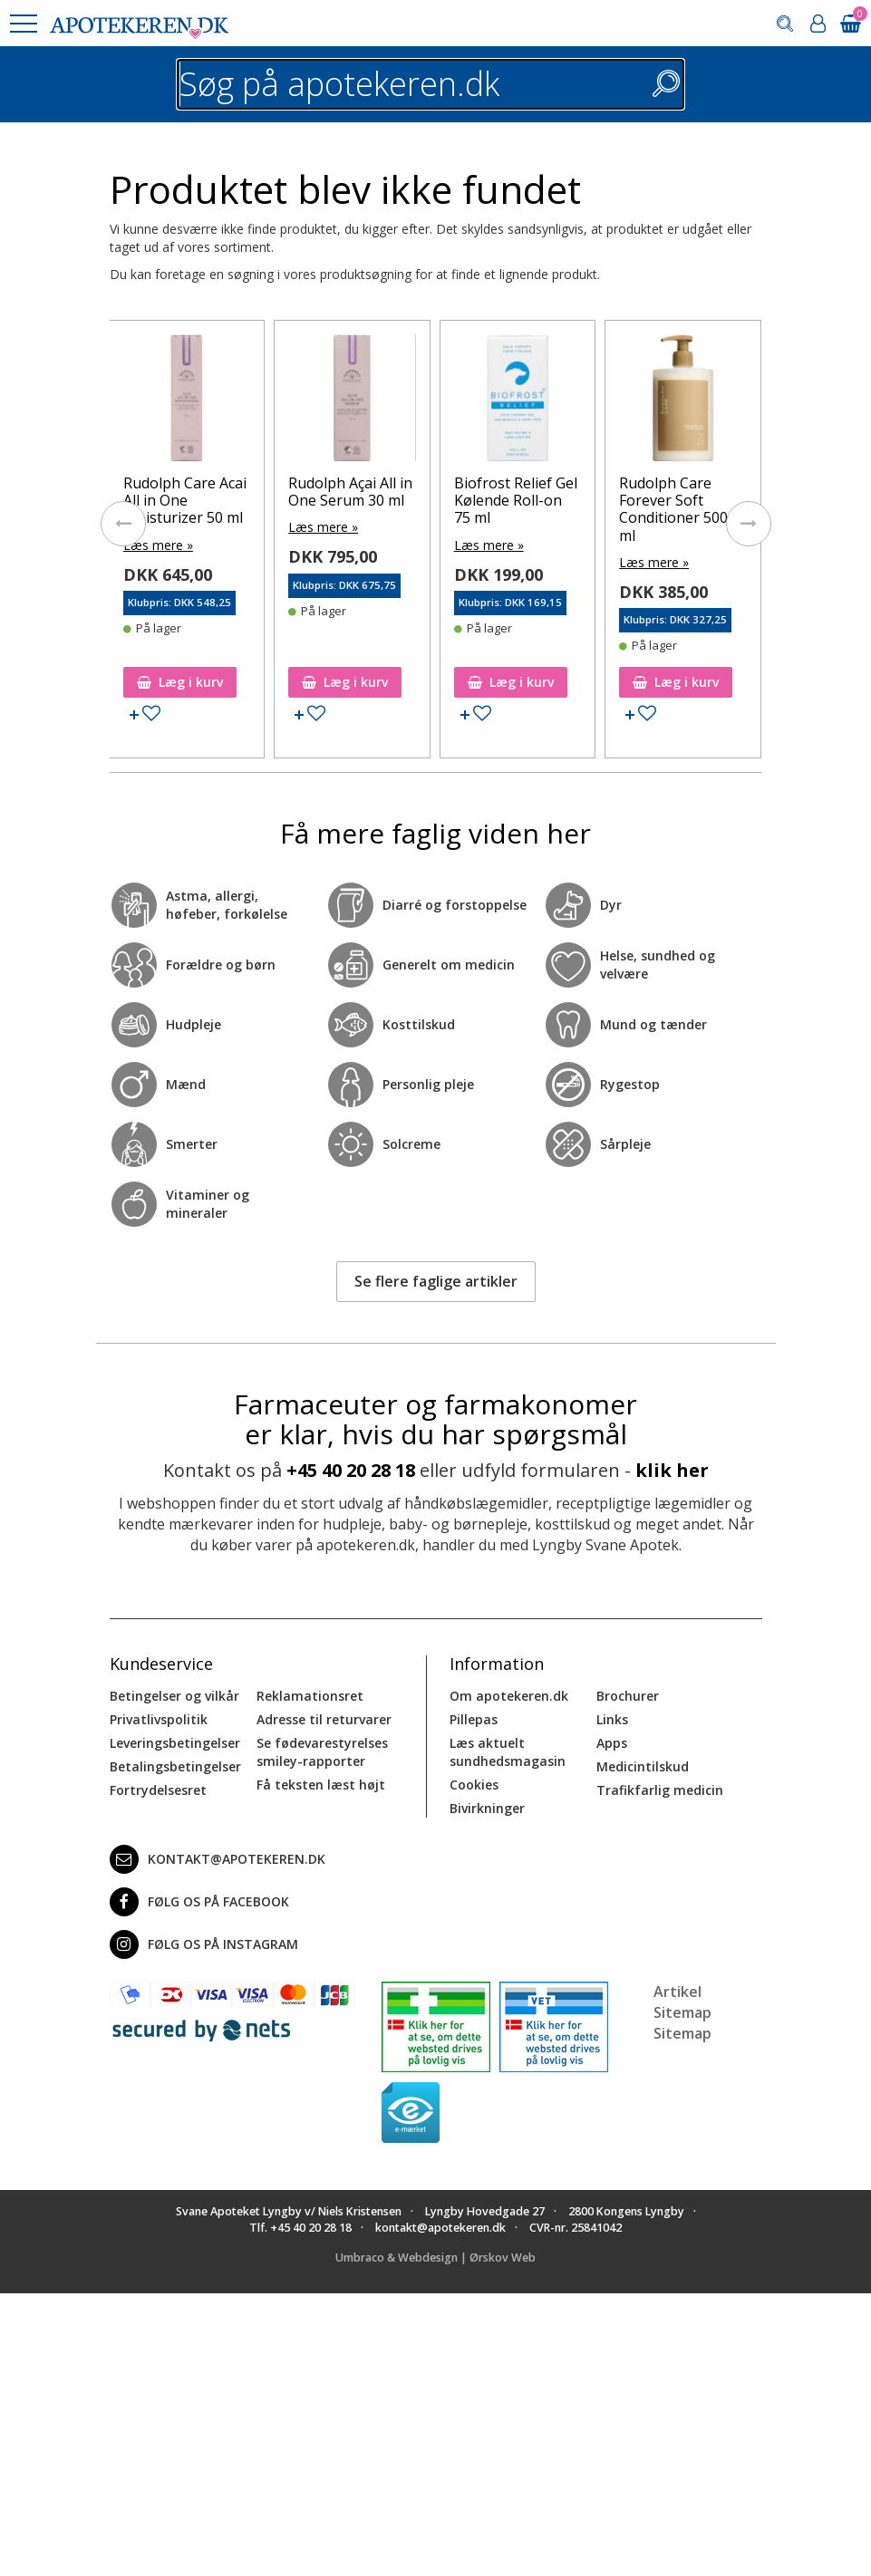  Describe the element at coordinates (204, 1944) in the screenshot. I see `Følg os på Instagram` at that location.